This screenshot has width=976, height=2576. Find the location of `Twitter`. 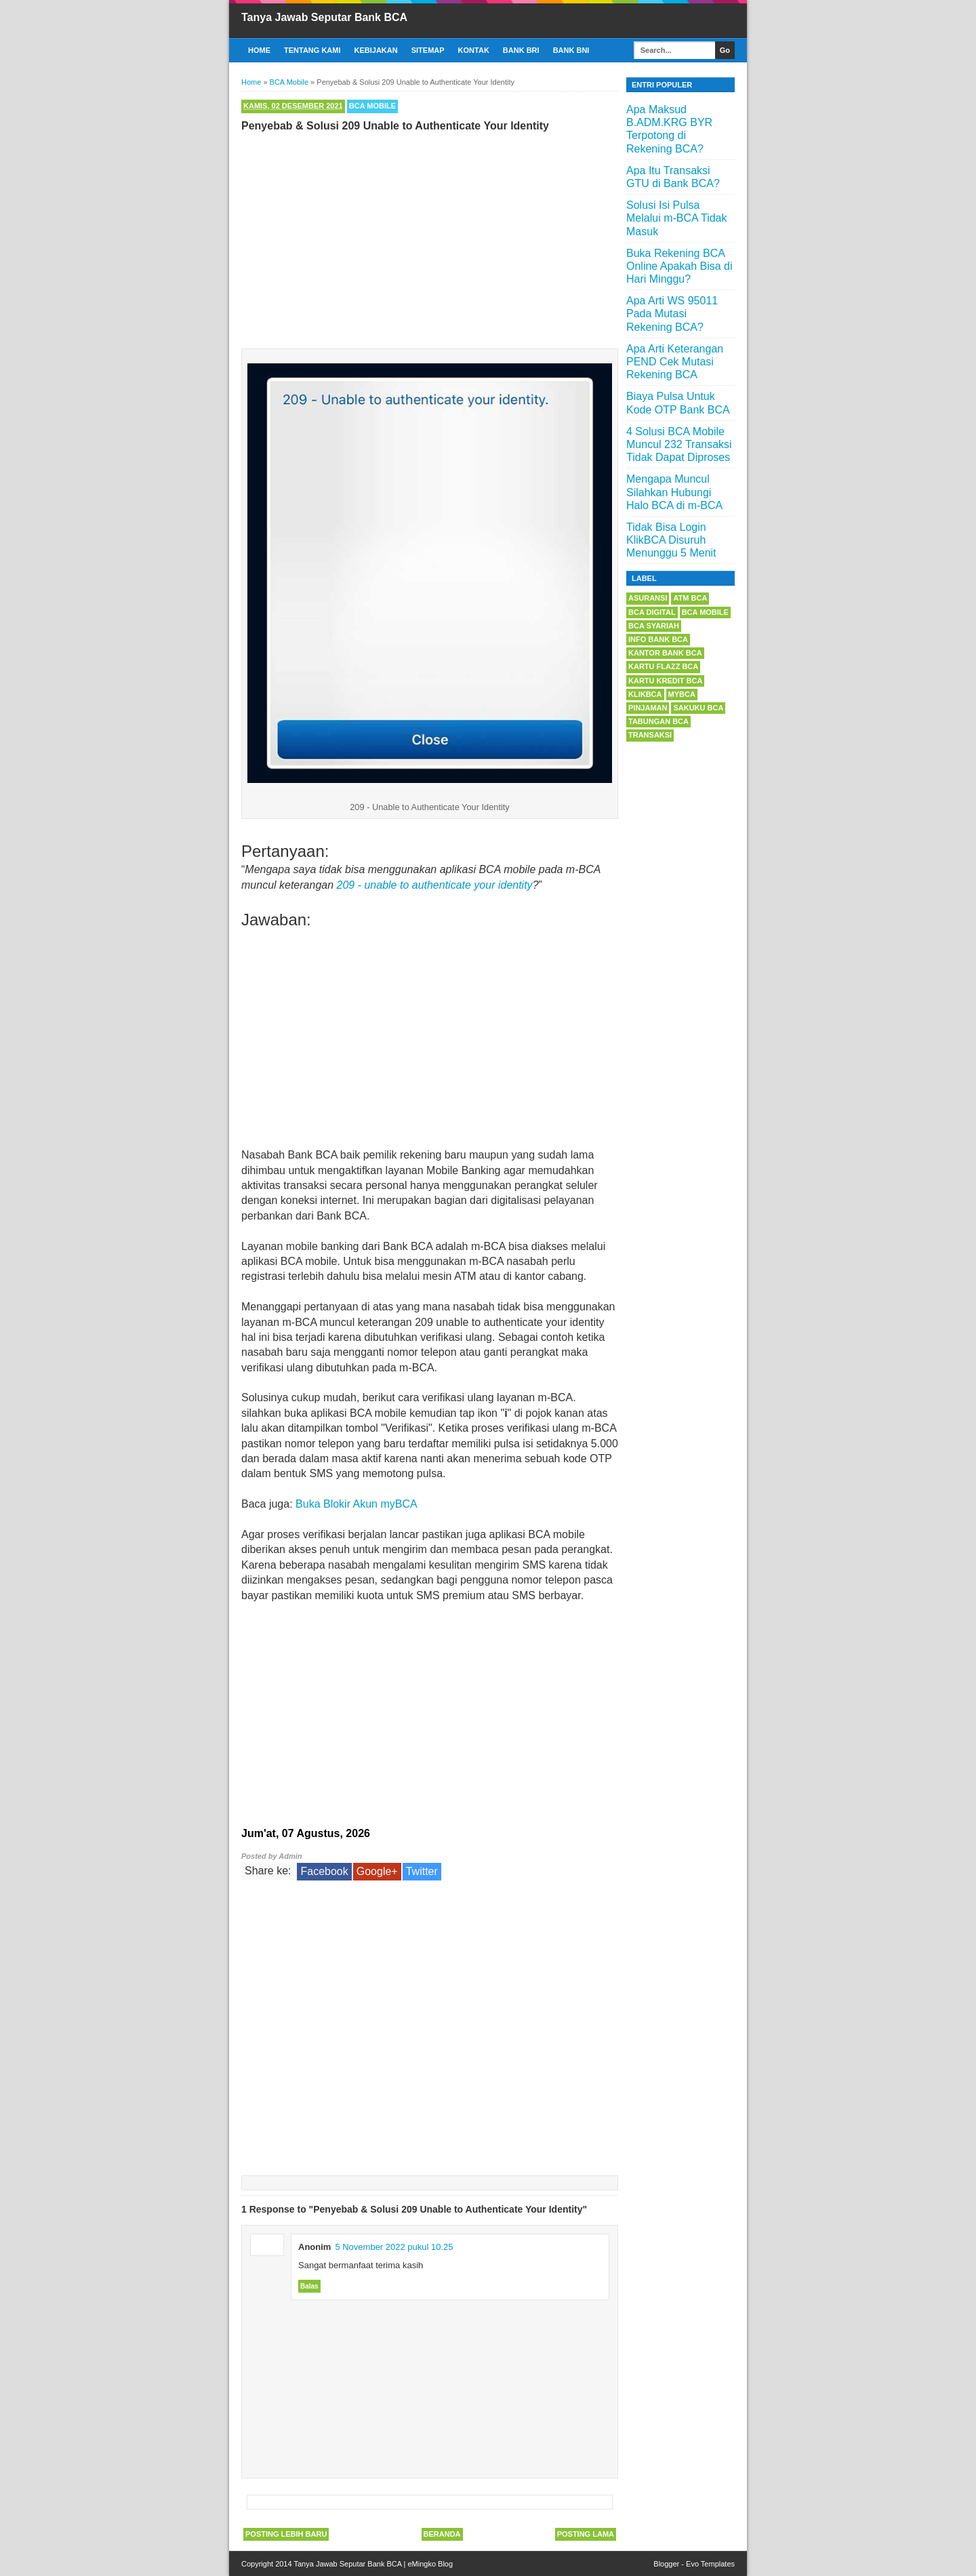

Twitter is located at coordinates (422, 1871).